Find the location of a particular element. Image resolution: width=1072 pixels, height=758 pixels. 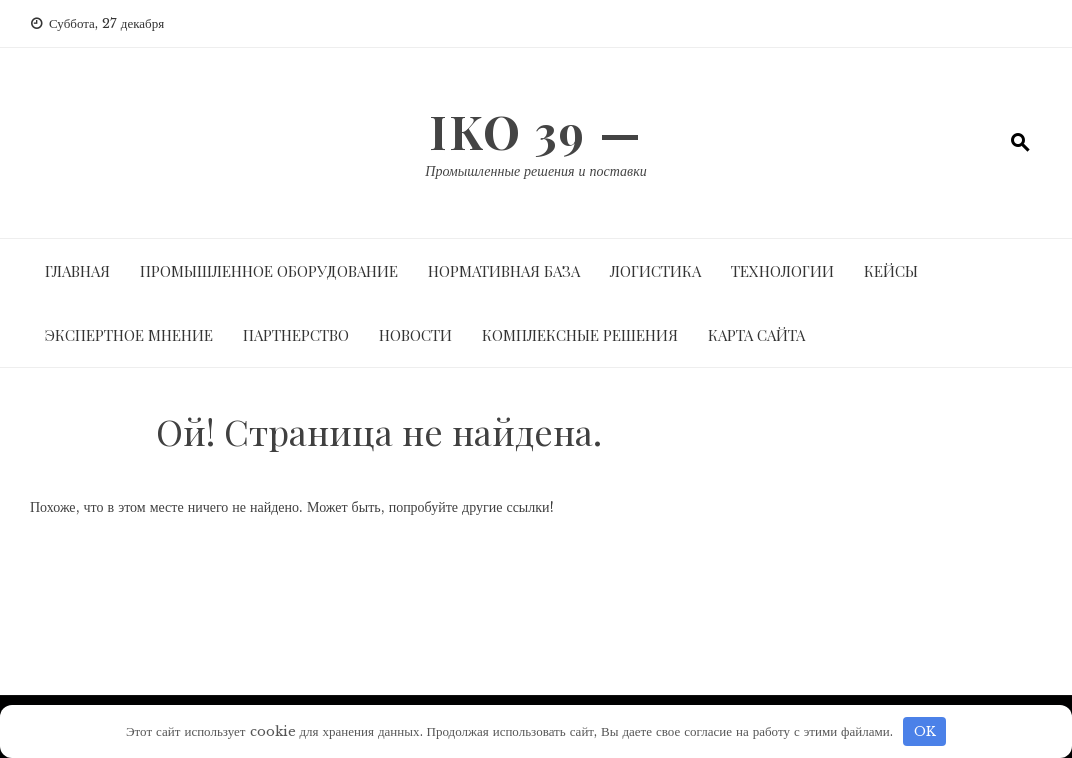

Технологии is located at coordinates (782, 271).